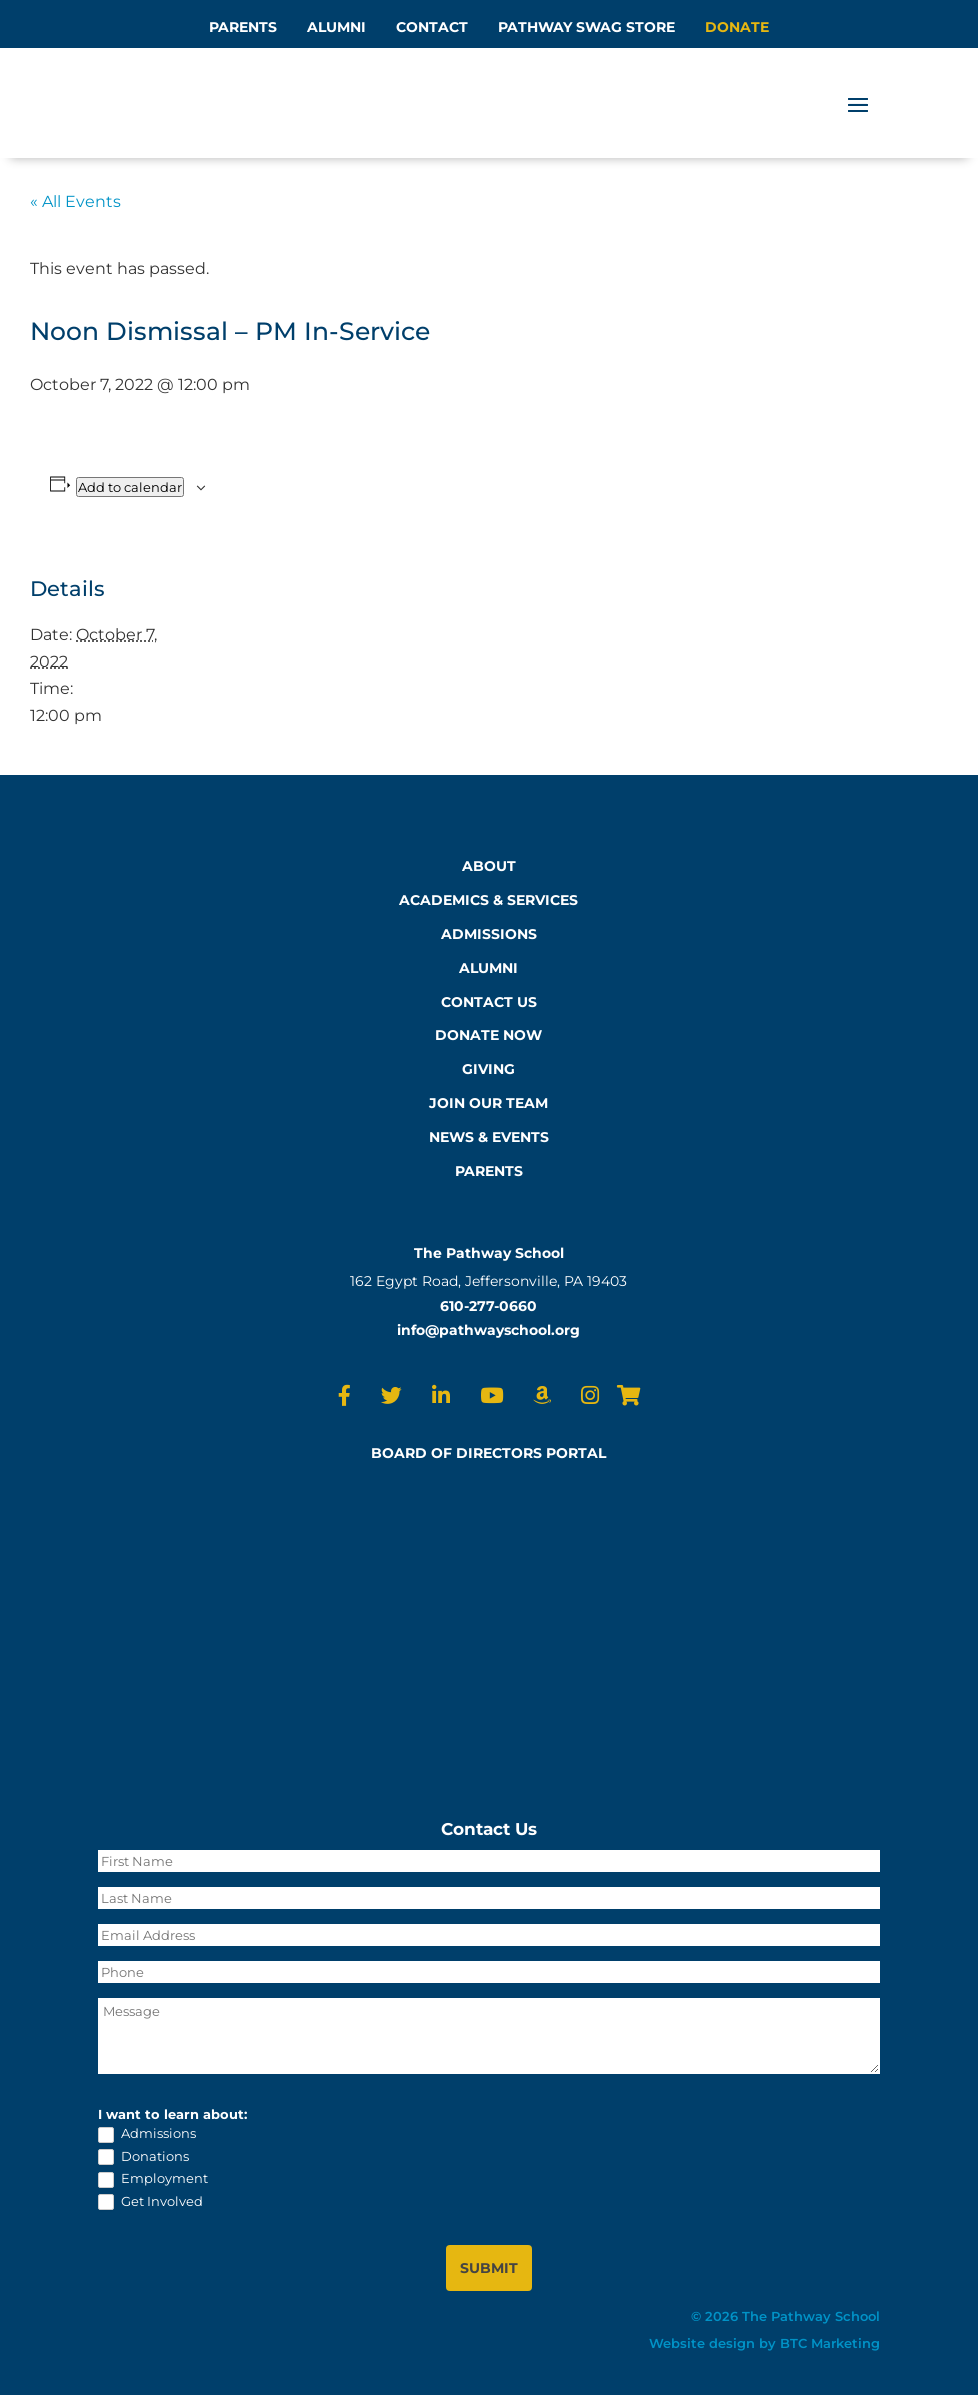 The height and width of the screenshot is (2395, 978). What do you see at coordinates (130, 487) in the screenshot?
I see `Add to calendar [View links to add events to your calendar]` at bounding box center [130, 487].